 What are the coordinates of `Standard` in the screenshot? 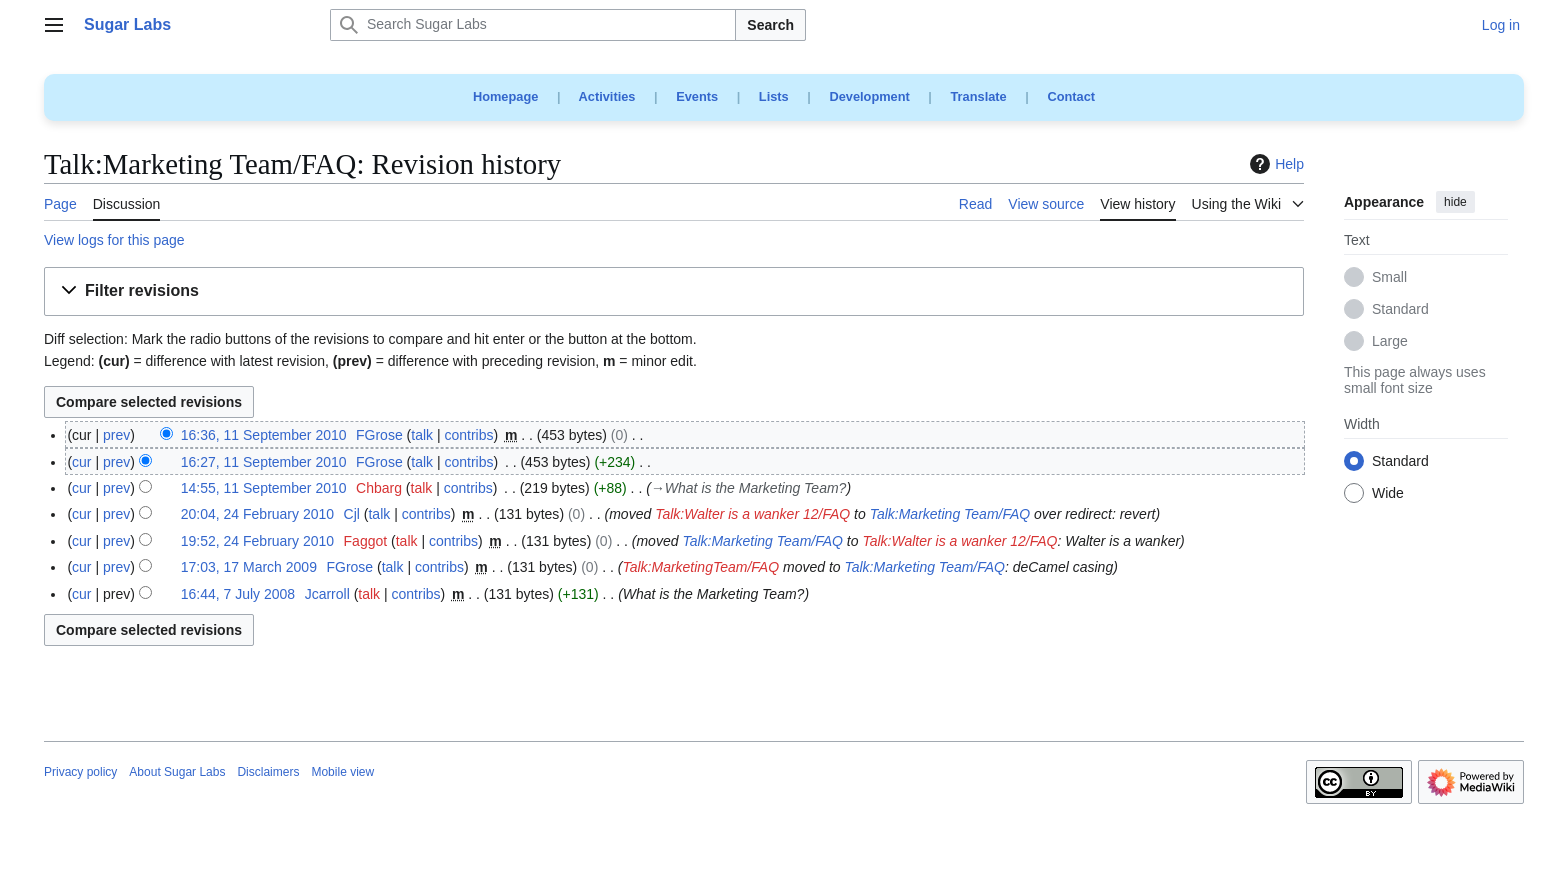 It's located at (1400, 310).